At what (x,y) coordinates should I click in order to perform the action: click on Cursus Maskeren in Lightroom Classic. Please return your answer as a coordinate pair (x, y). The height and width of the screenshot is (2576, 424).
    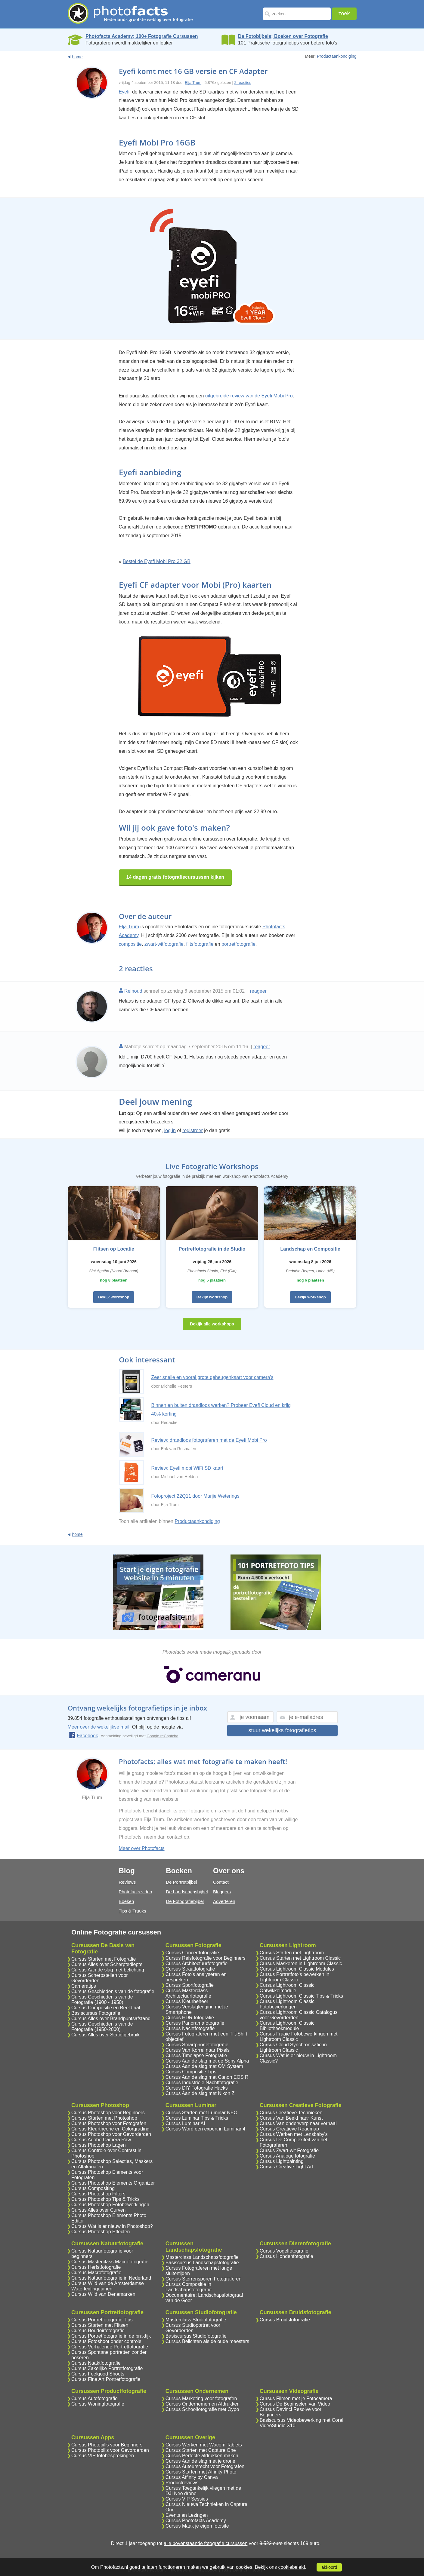
    Looking at the image, I should click on (301, 1963).